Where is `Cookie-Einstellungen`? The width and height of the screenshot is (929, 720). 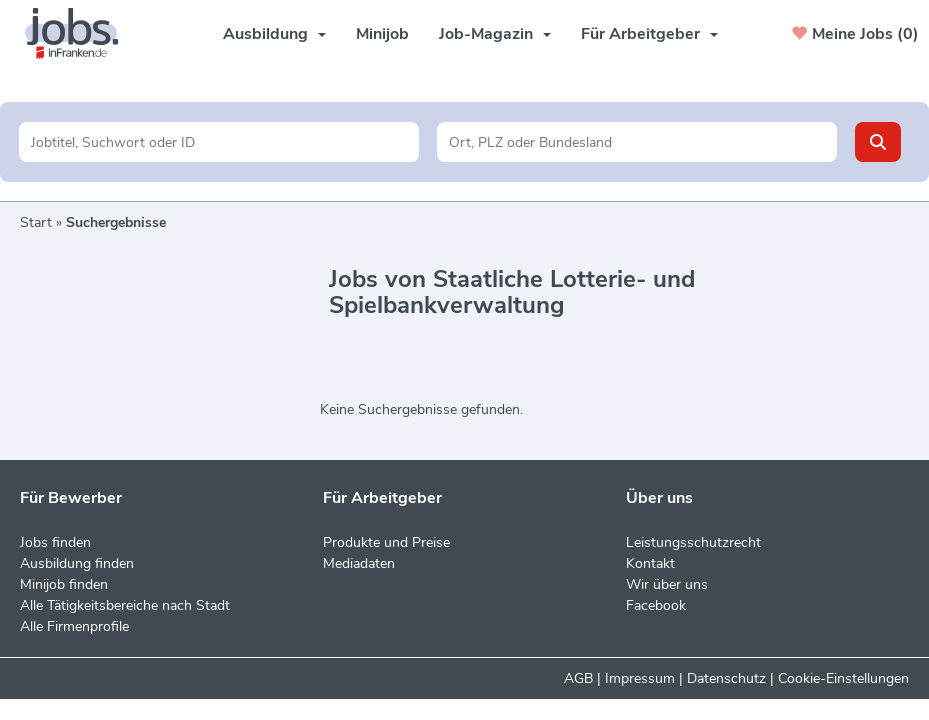 Cookie-Einstellungen is located at coordinates (843, 678).